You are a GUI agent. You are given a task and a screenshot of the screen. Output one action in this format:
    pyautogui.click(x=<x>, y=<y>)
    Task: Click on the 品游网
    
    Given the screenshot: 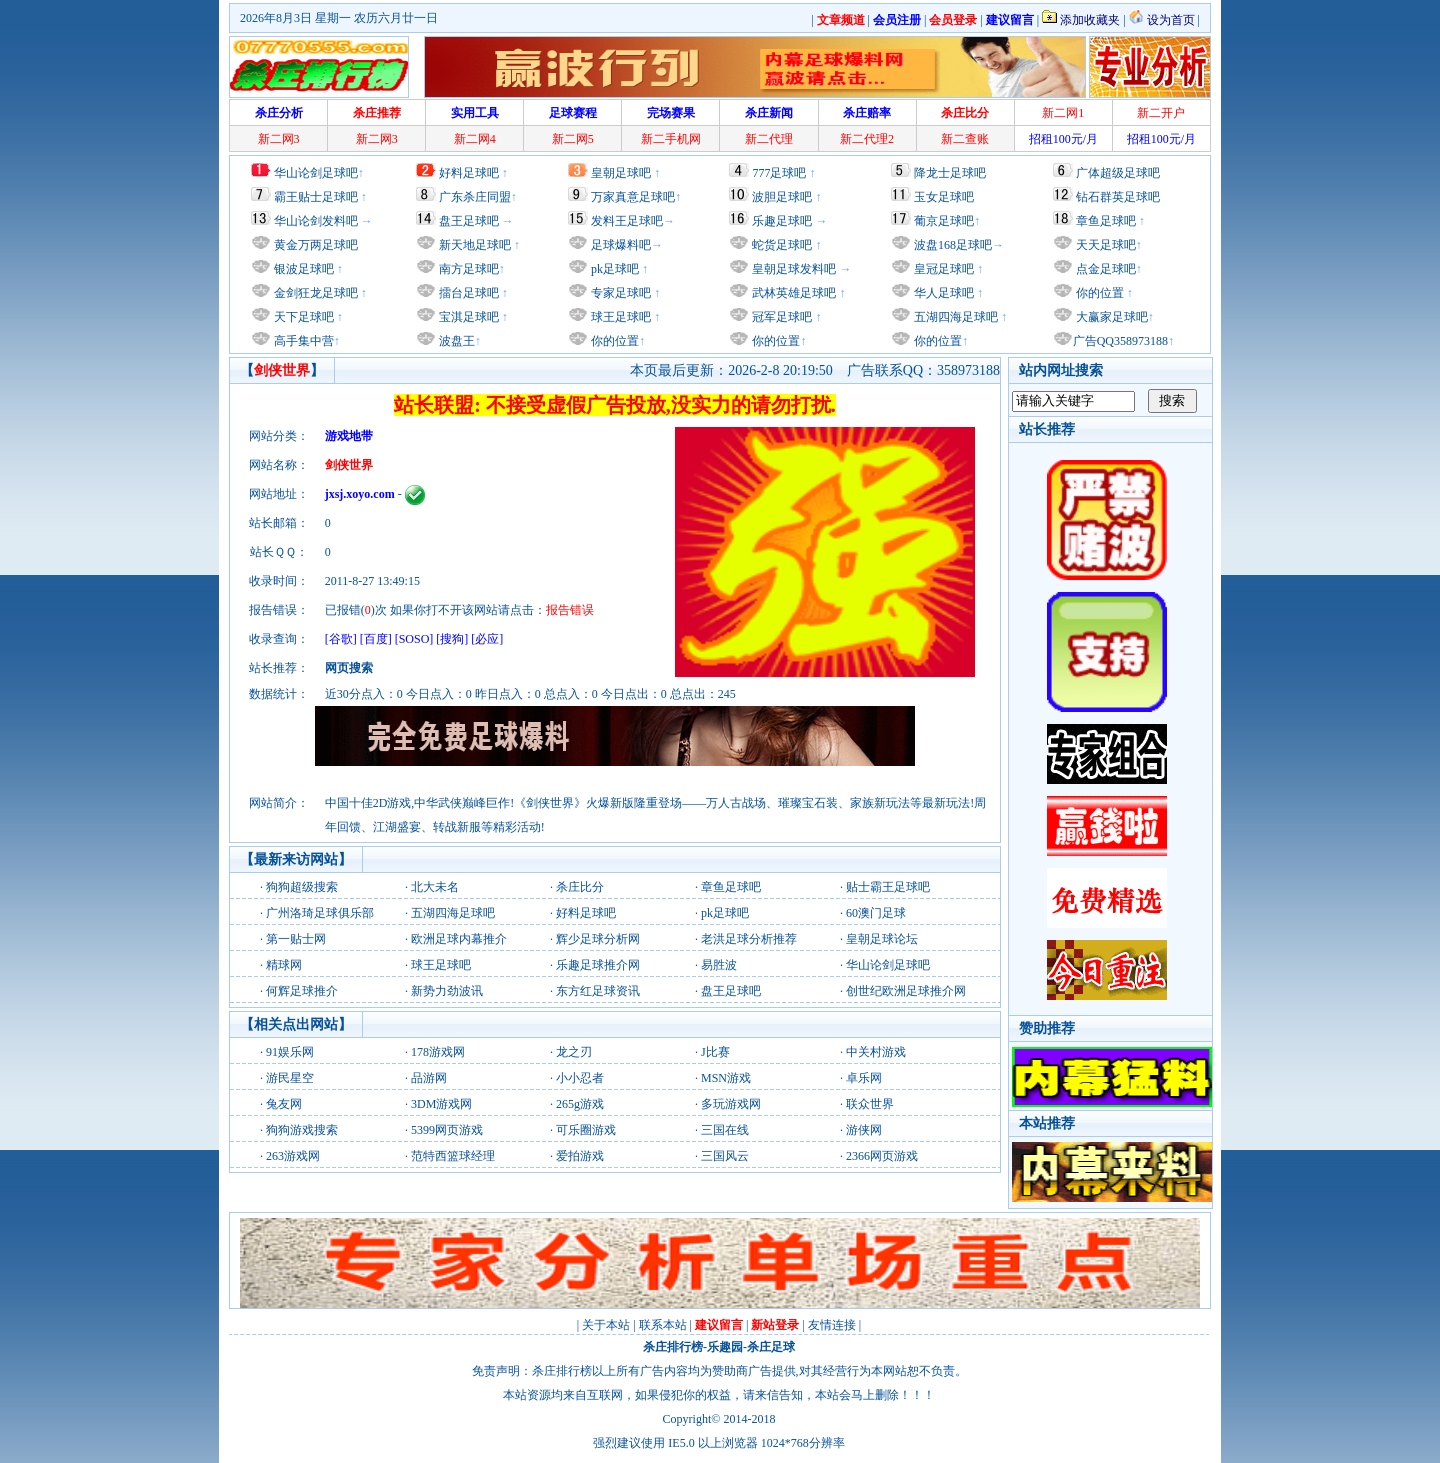 What is the action you would take?
    pyautogui.click(x=429, y=1078)
    